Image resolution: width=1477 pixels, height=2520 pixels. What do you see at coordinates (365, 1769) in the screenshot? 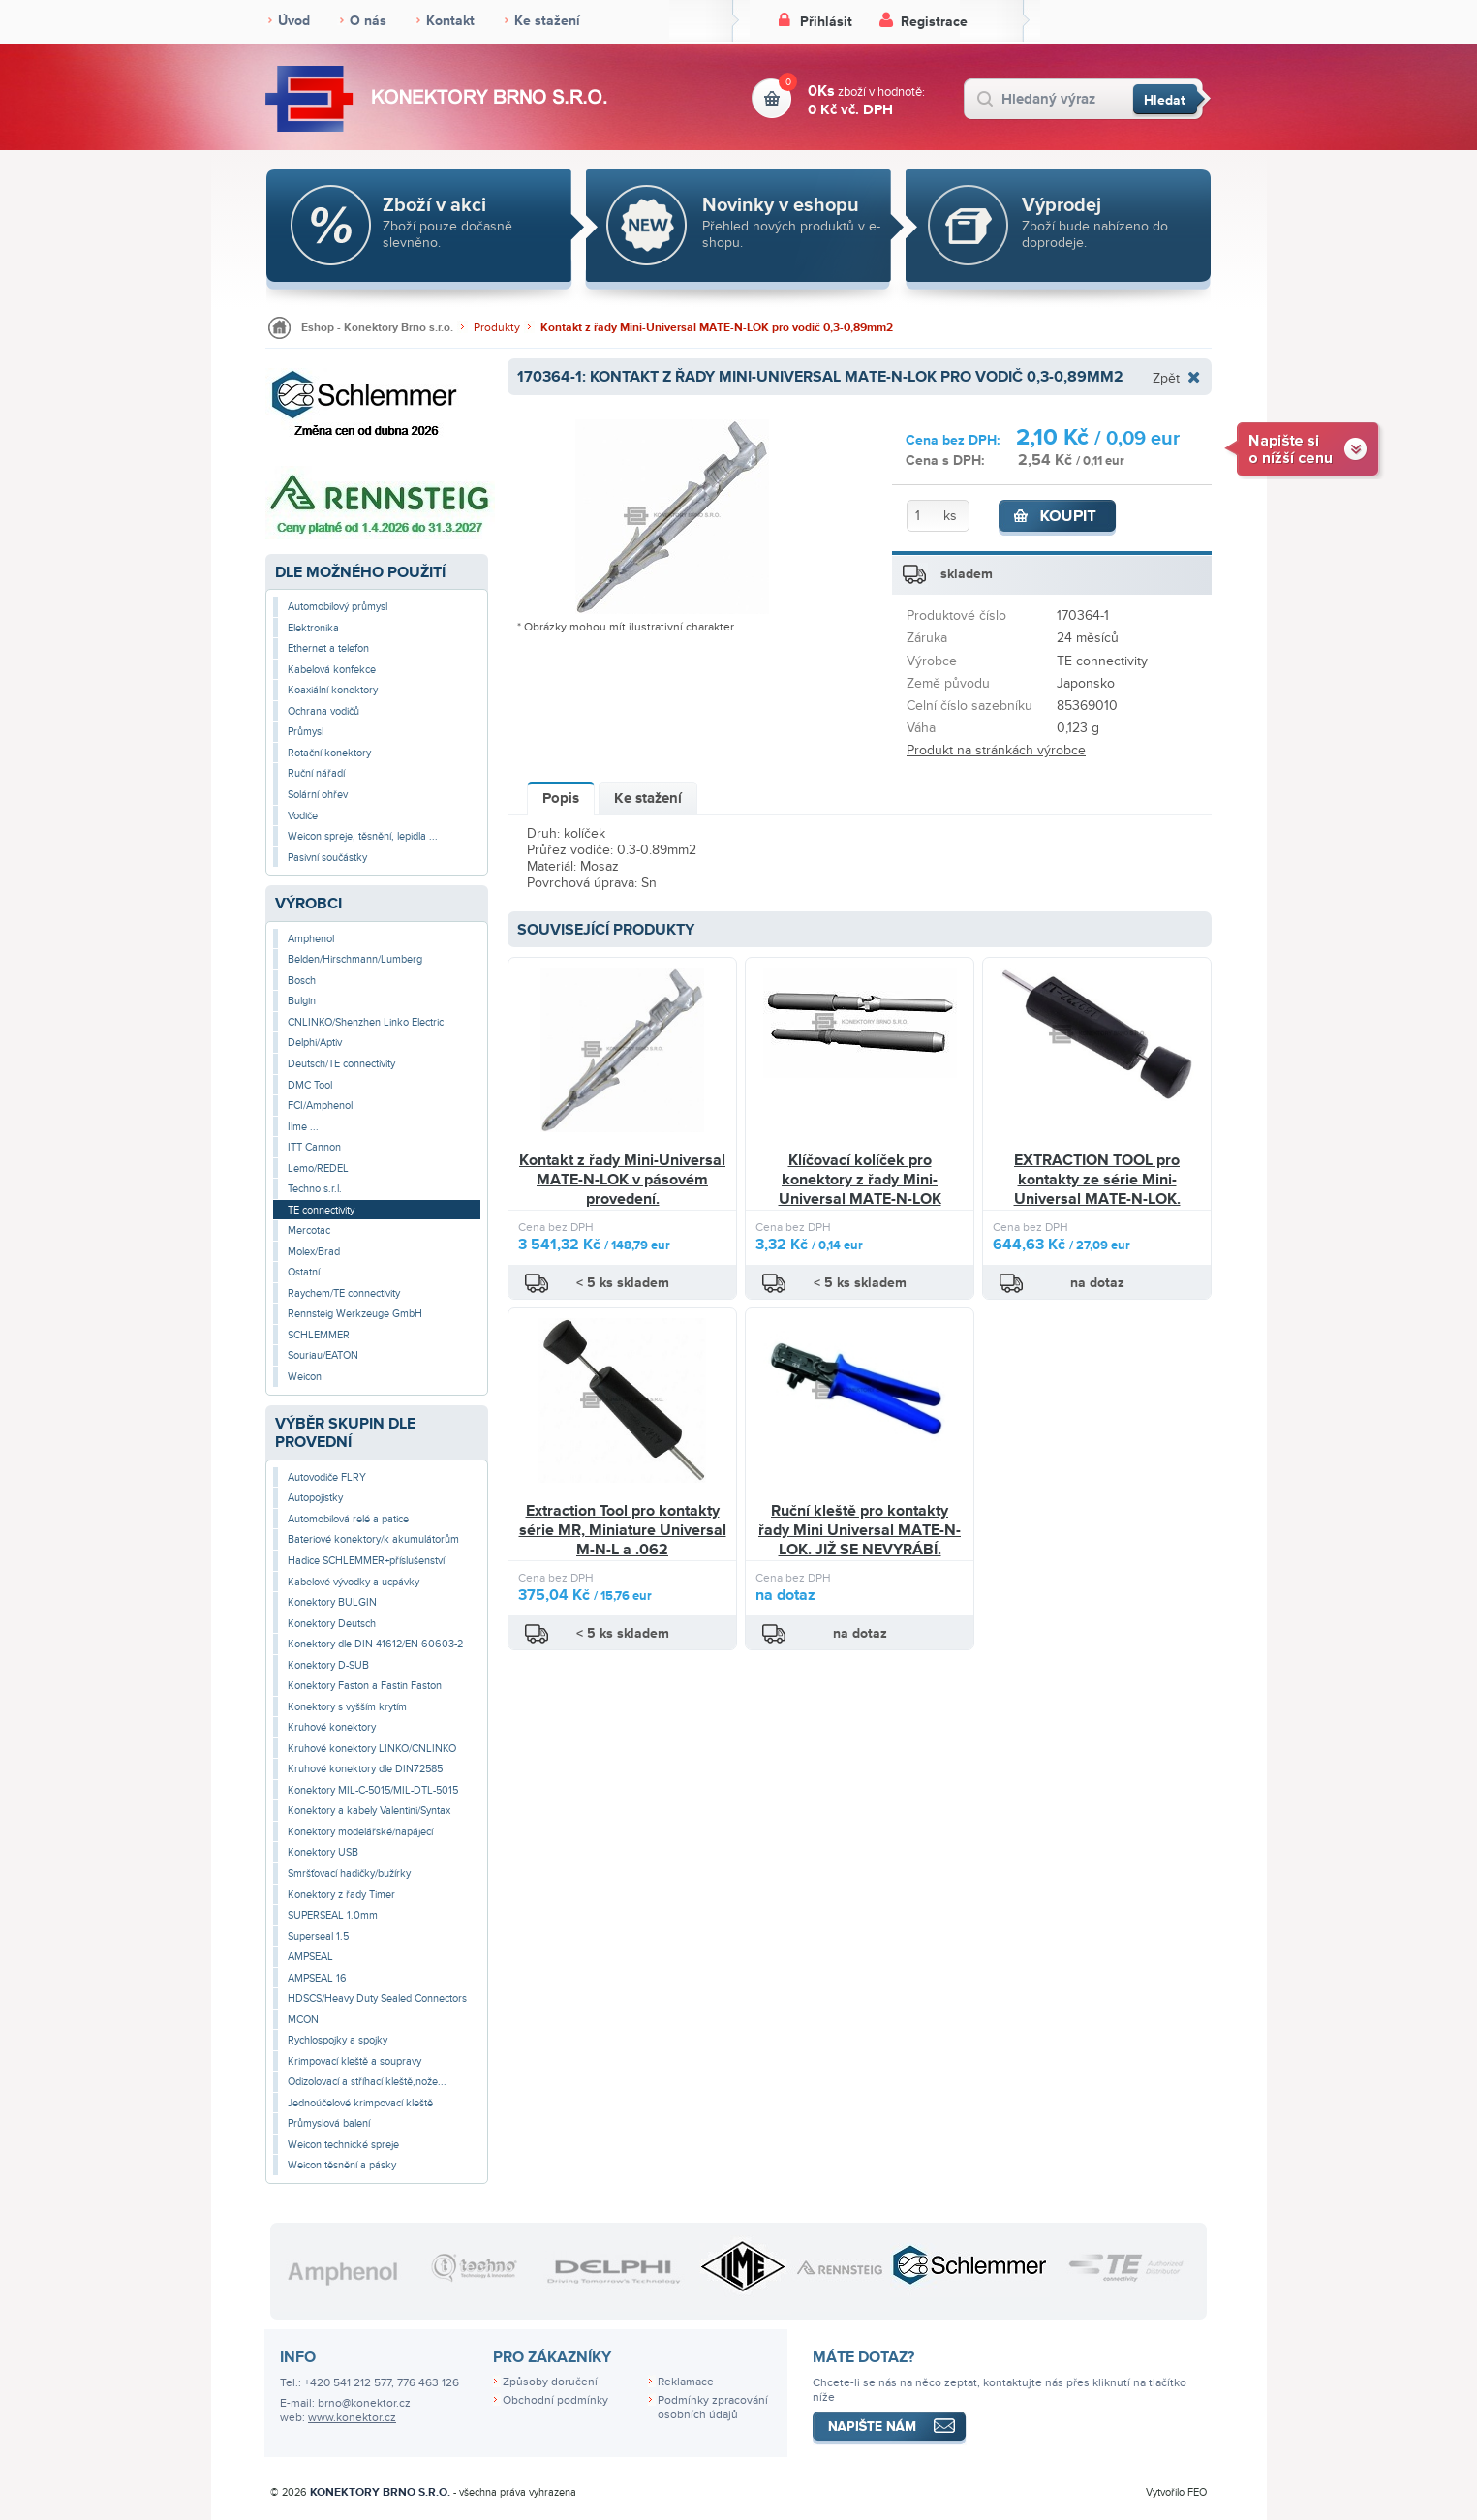
I see `Kruhové konektory dle DIN72585` at bounding box center [365, 1769].